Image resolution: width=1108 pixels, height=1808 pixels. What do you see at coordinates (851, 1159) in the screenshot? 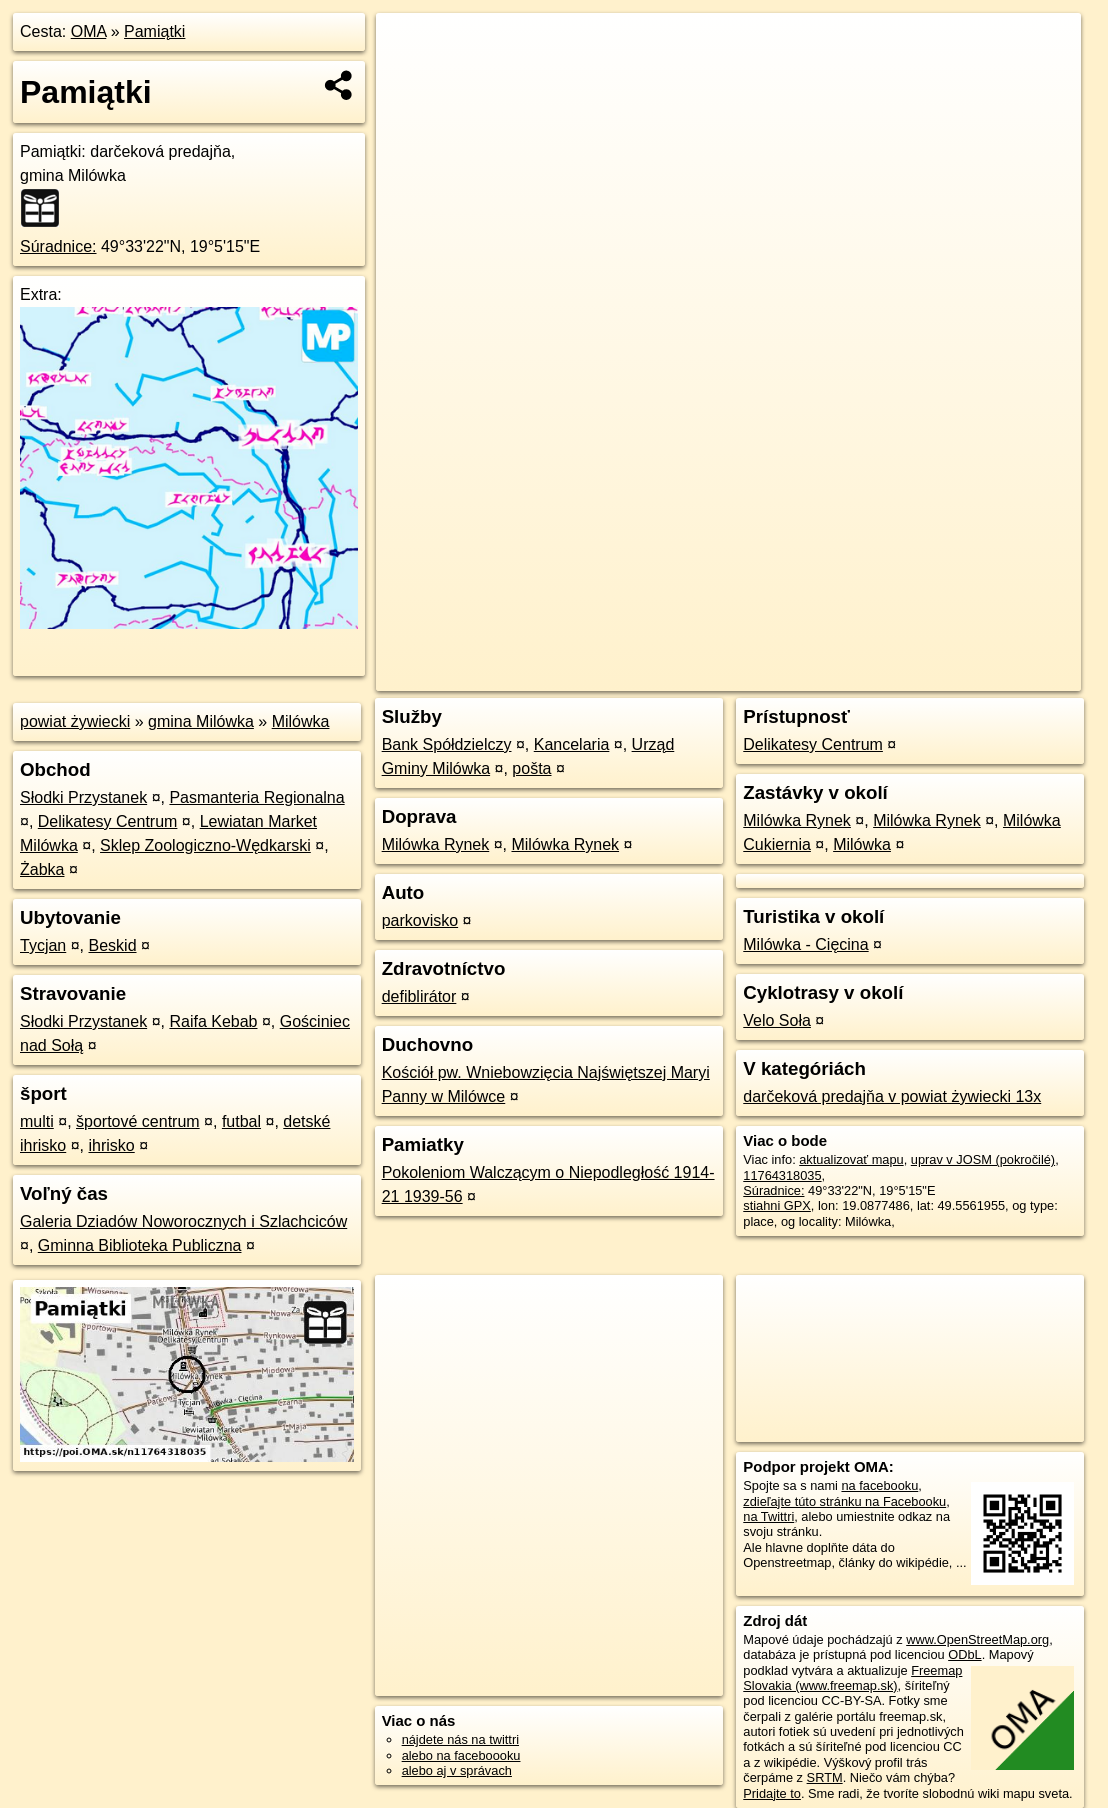
I see `aktualizovať mapu` at bounding box center [851, 1159].